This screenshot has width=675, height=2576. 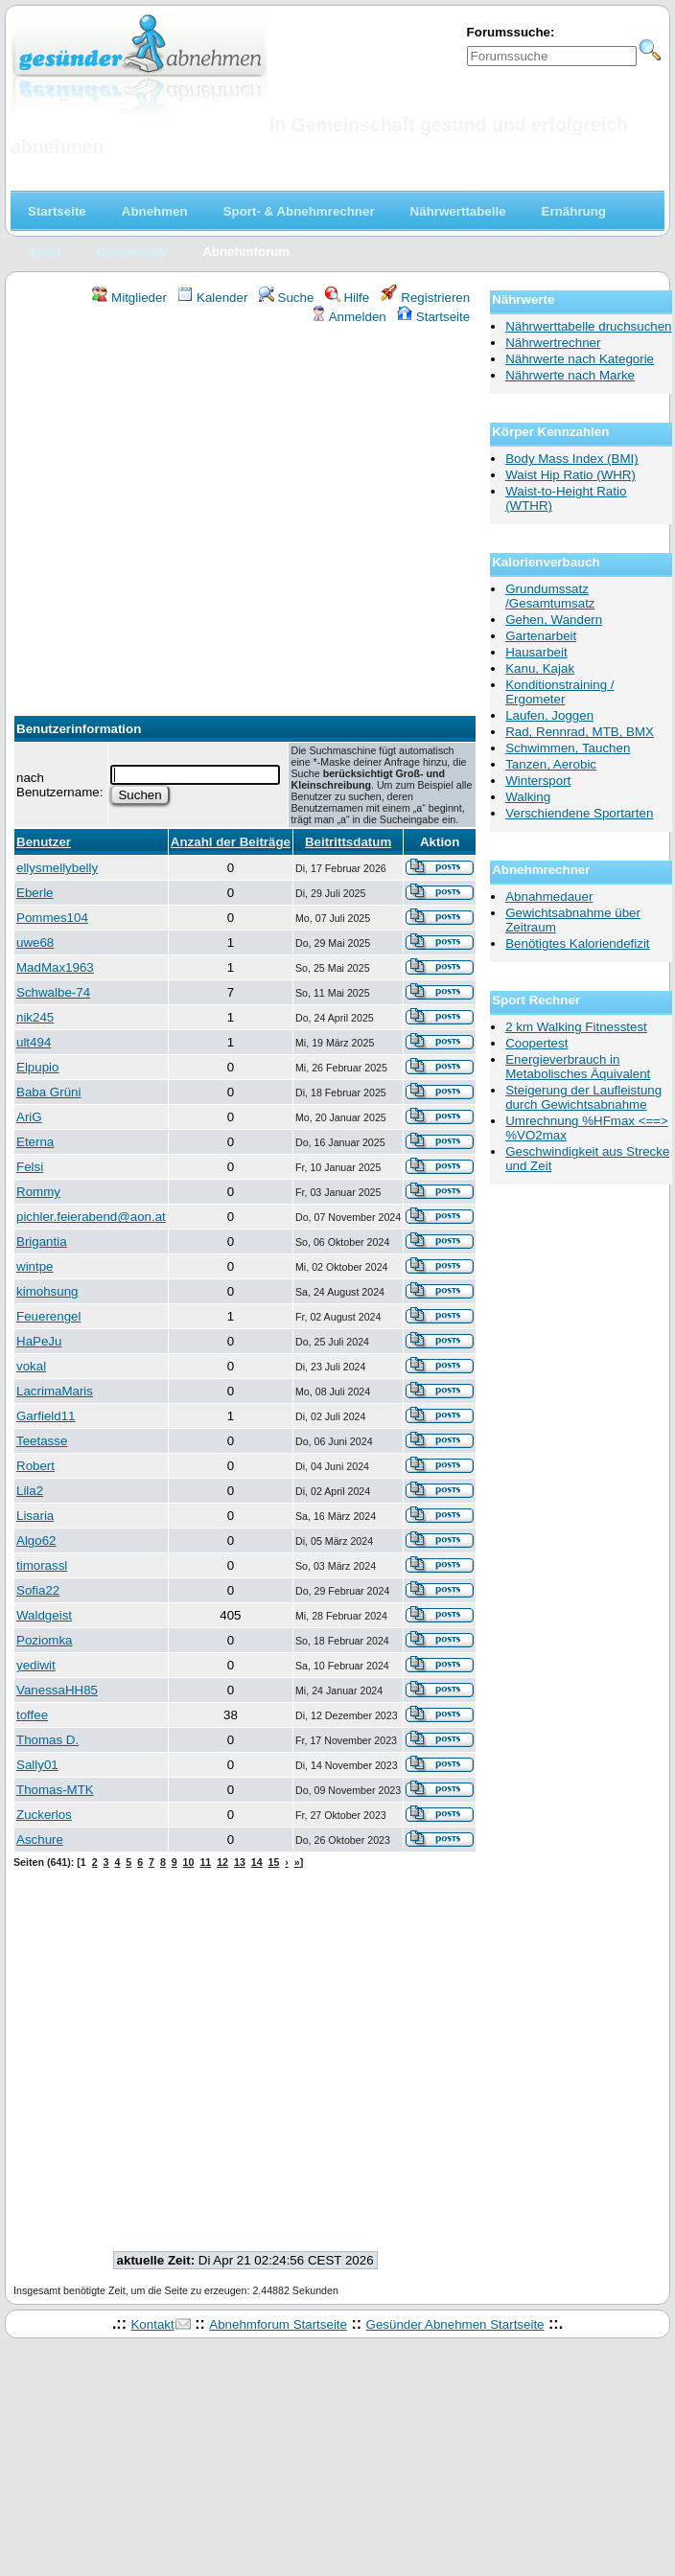 I want to click on Body Mass Index (BMI), so click(x=572, y=458).